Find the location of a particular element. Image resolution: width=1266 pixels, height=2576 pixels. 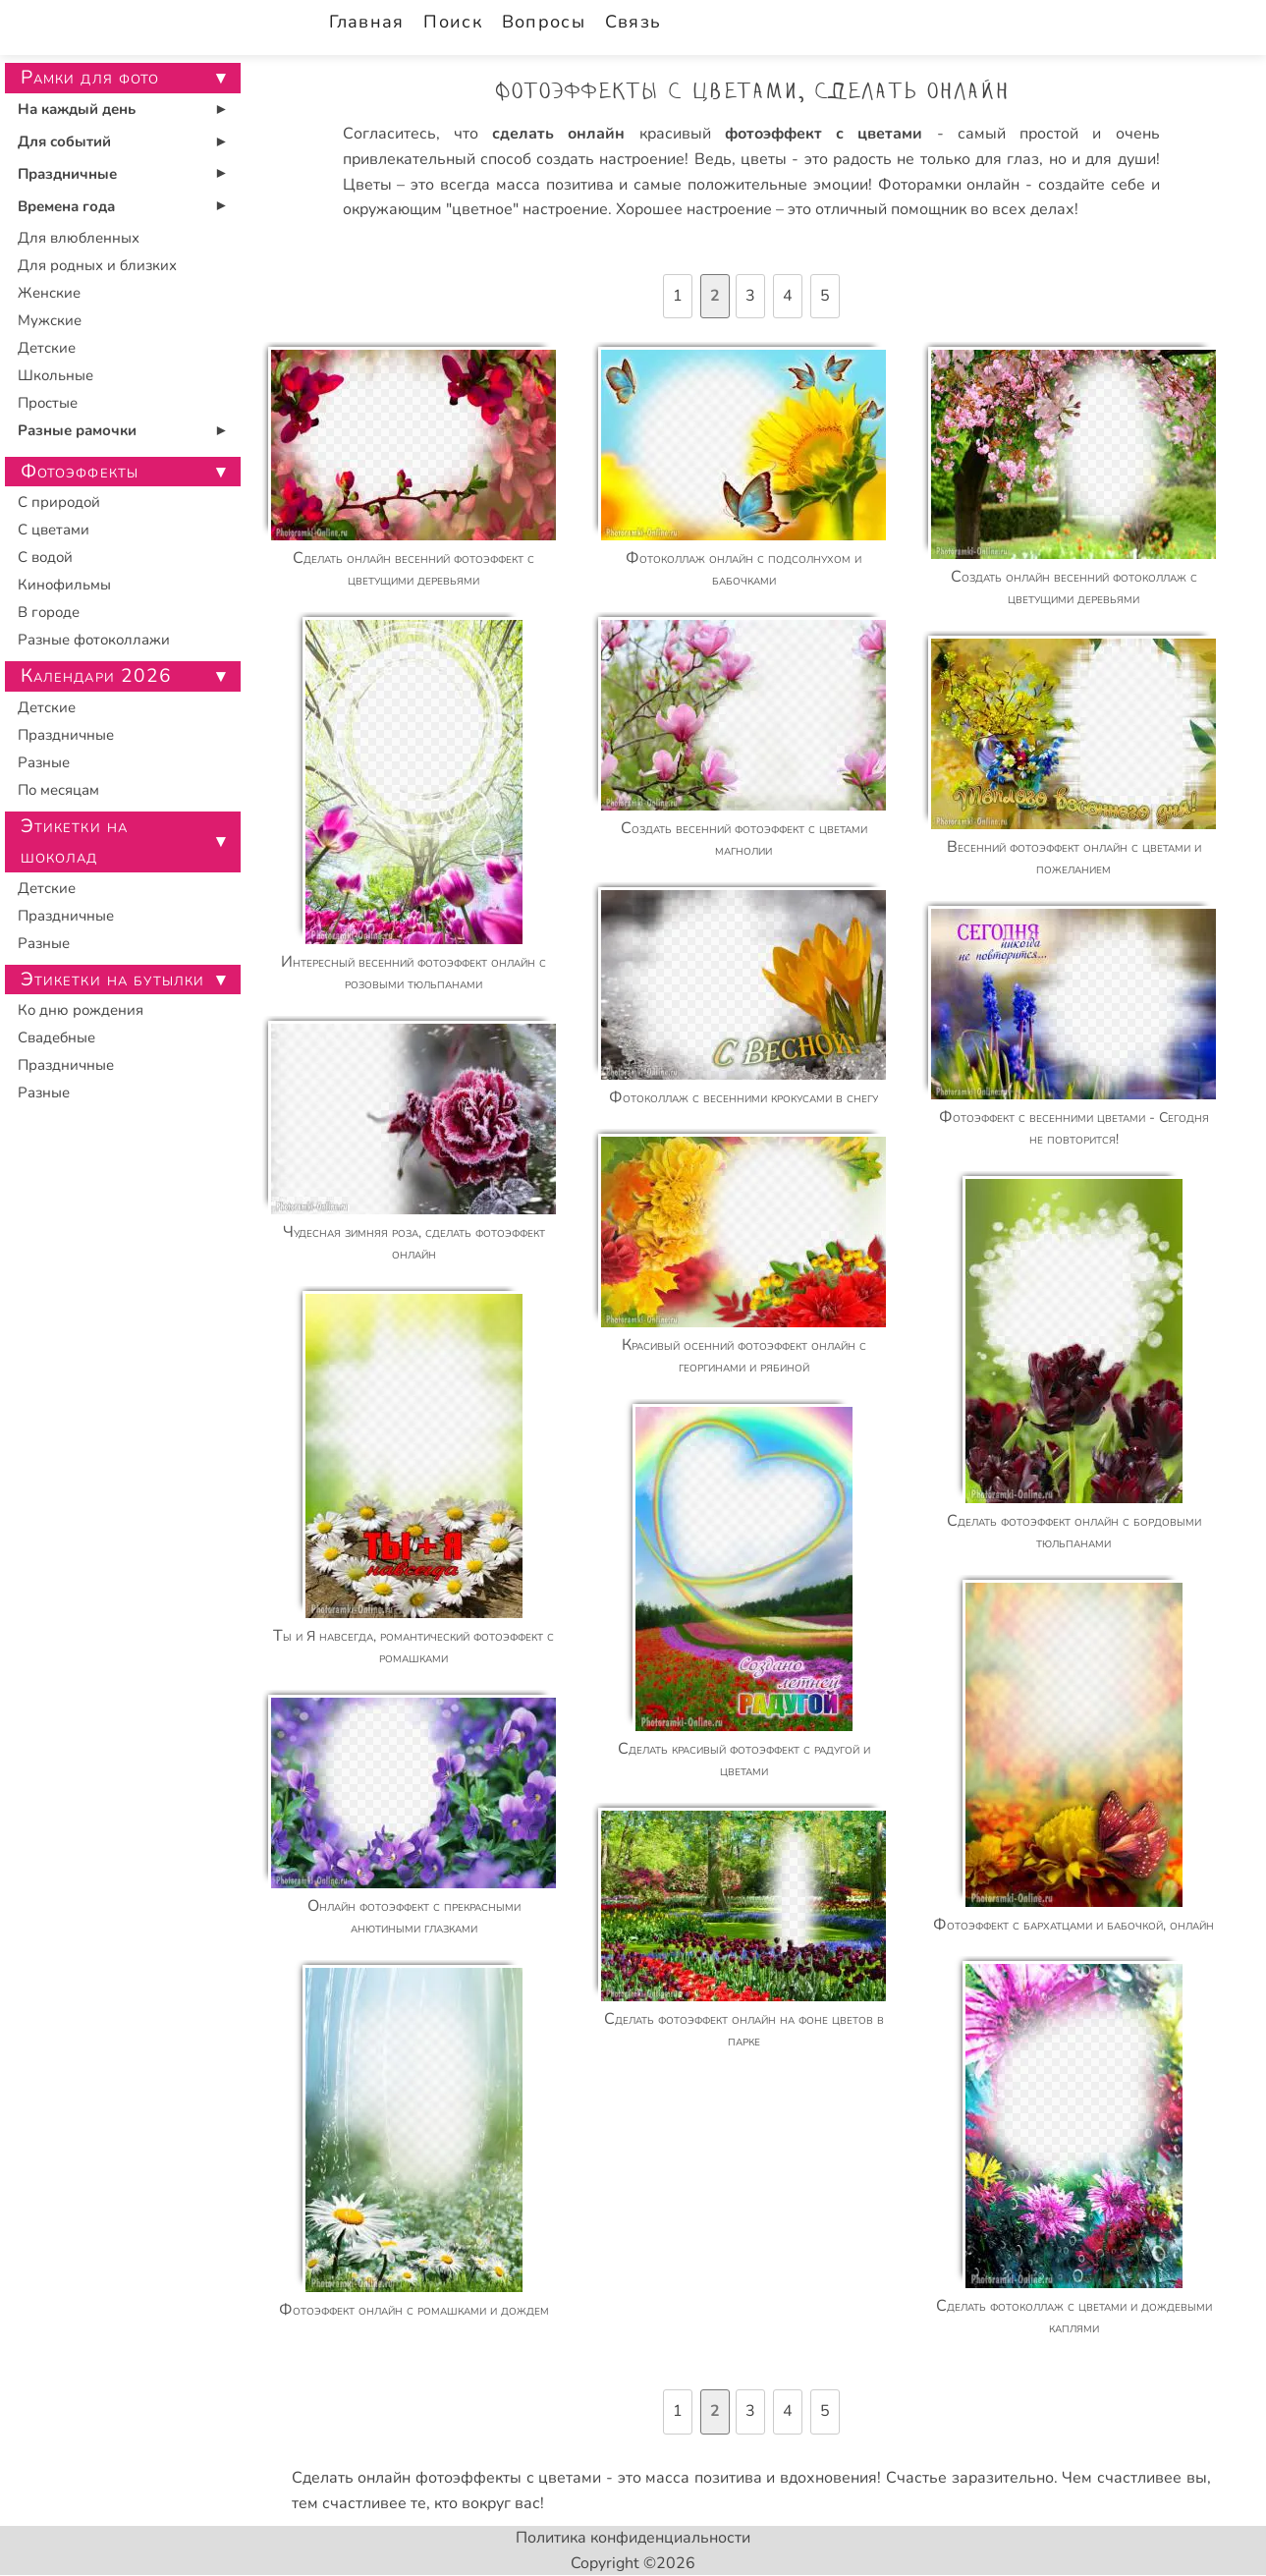

Рамки для фото is located at coordinates (90, 77).